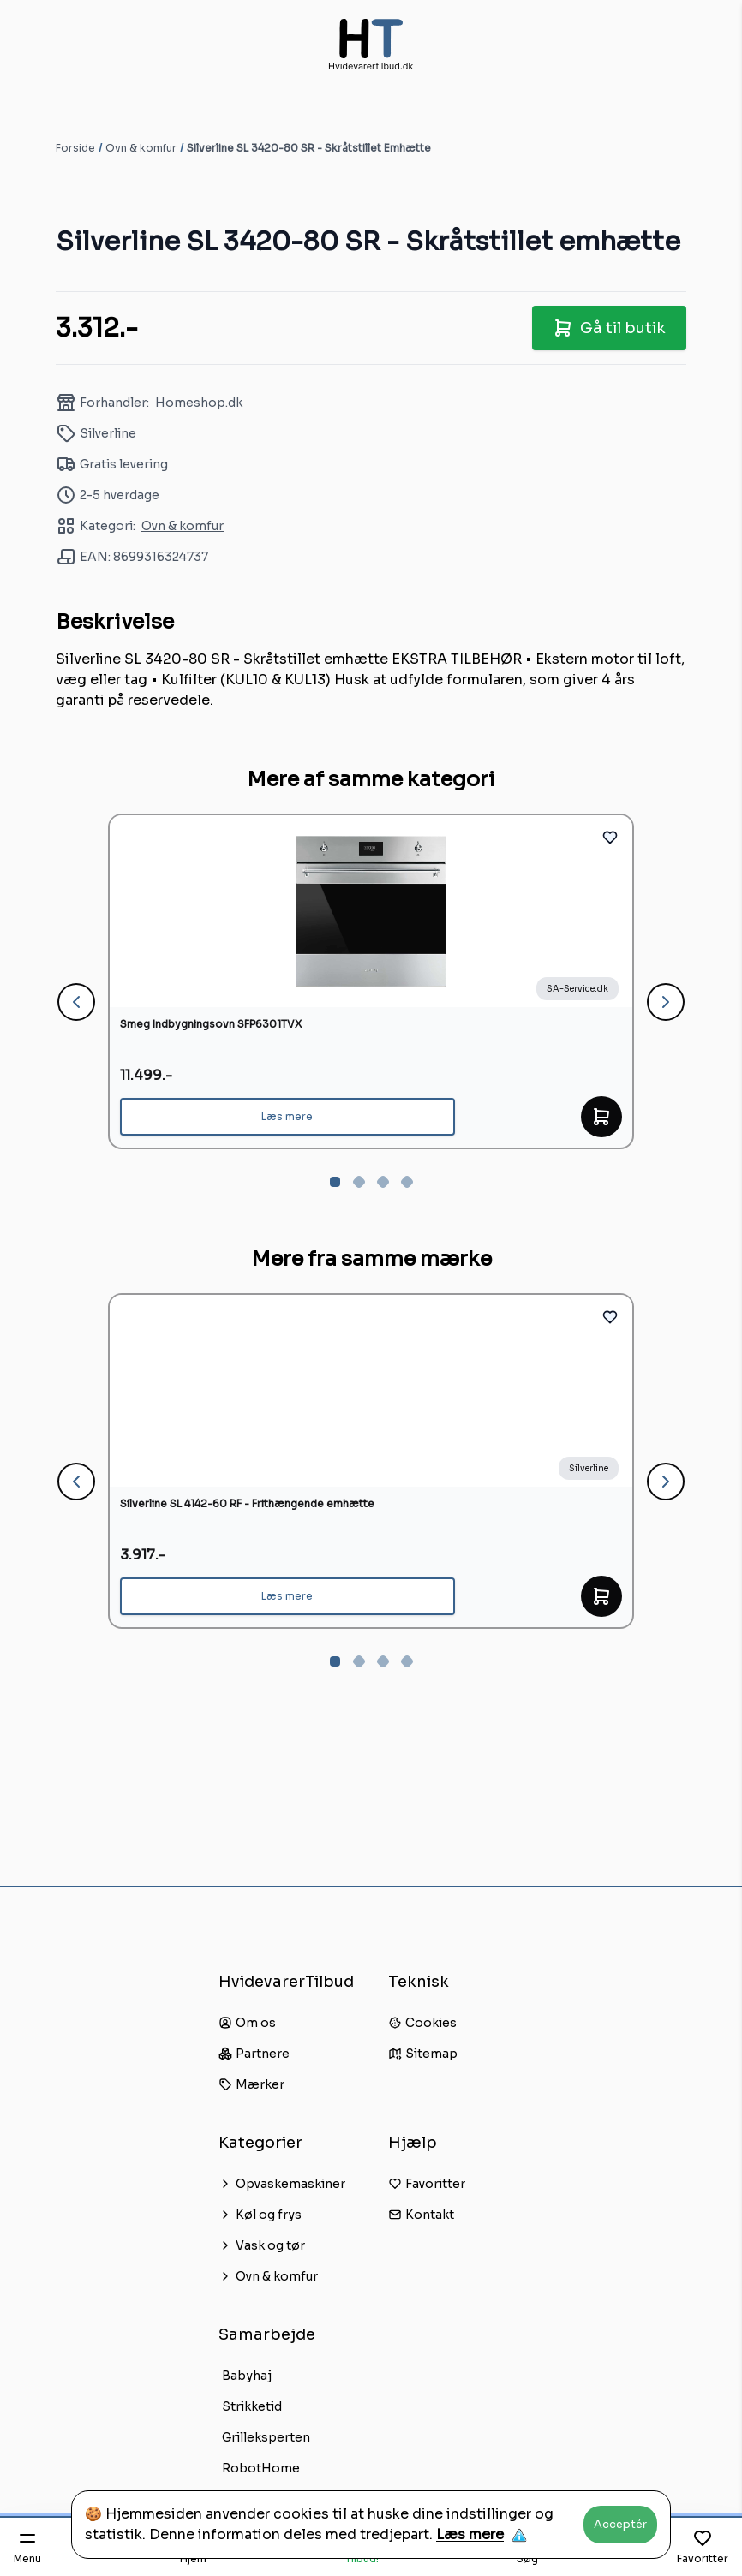 Image resolution: width=742 pixels, height=2576 pixels. I want to click on Acceptér [Accept cookies], so click(620, 2524).